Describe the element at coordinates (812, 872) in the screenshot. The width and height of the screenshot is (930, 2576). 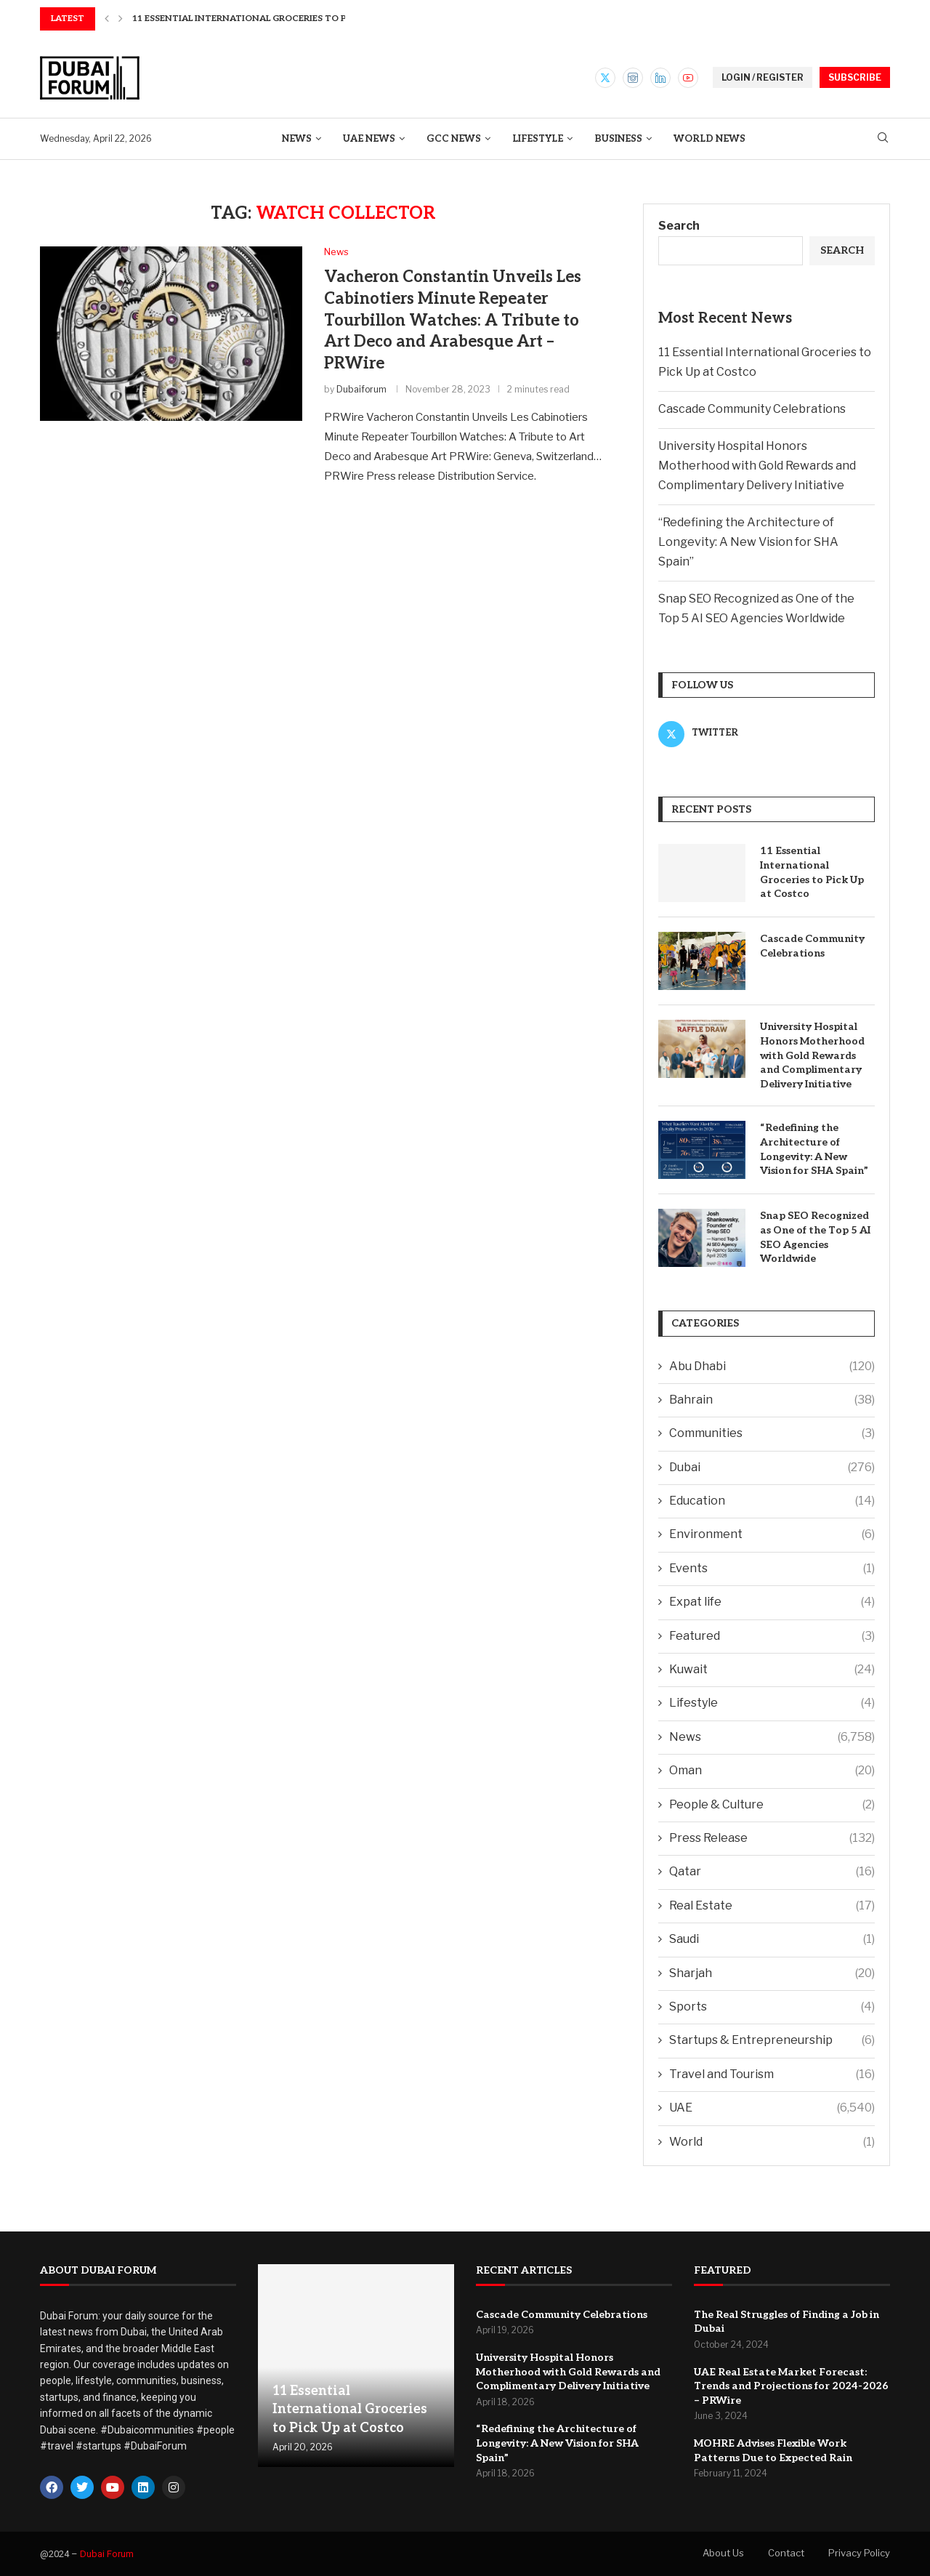
I see `11 Essential International Groceries to Pick Up at Costco` at that location.